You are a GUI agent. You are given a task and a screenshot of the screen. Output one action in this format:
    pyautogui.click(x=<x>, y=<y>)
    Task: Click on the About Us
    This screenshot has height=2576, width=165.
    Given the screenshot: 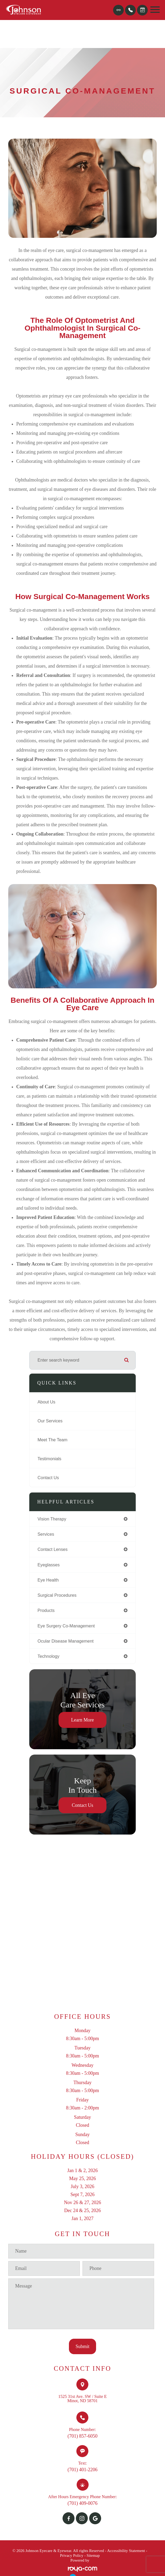 What is the action you would take?
    pyautogui.click(x=46, y=1401)
    